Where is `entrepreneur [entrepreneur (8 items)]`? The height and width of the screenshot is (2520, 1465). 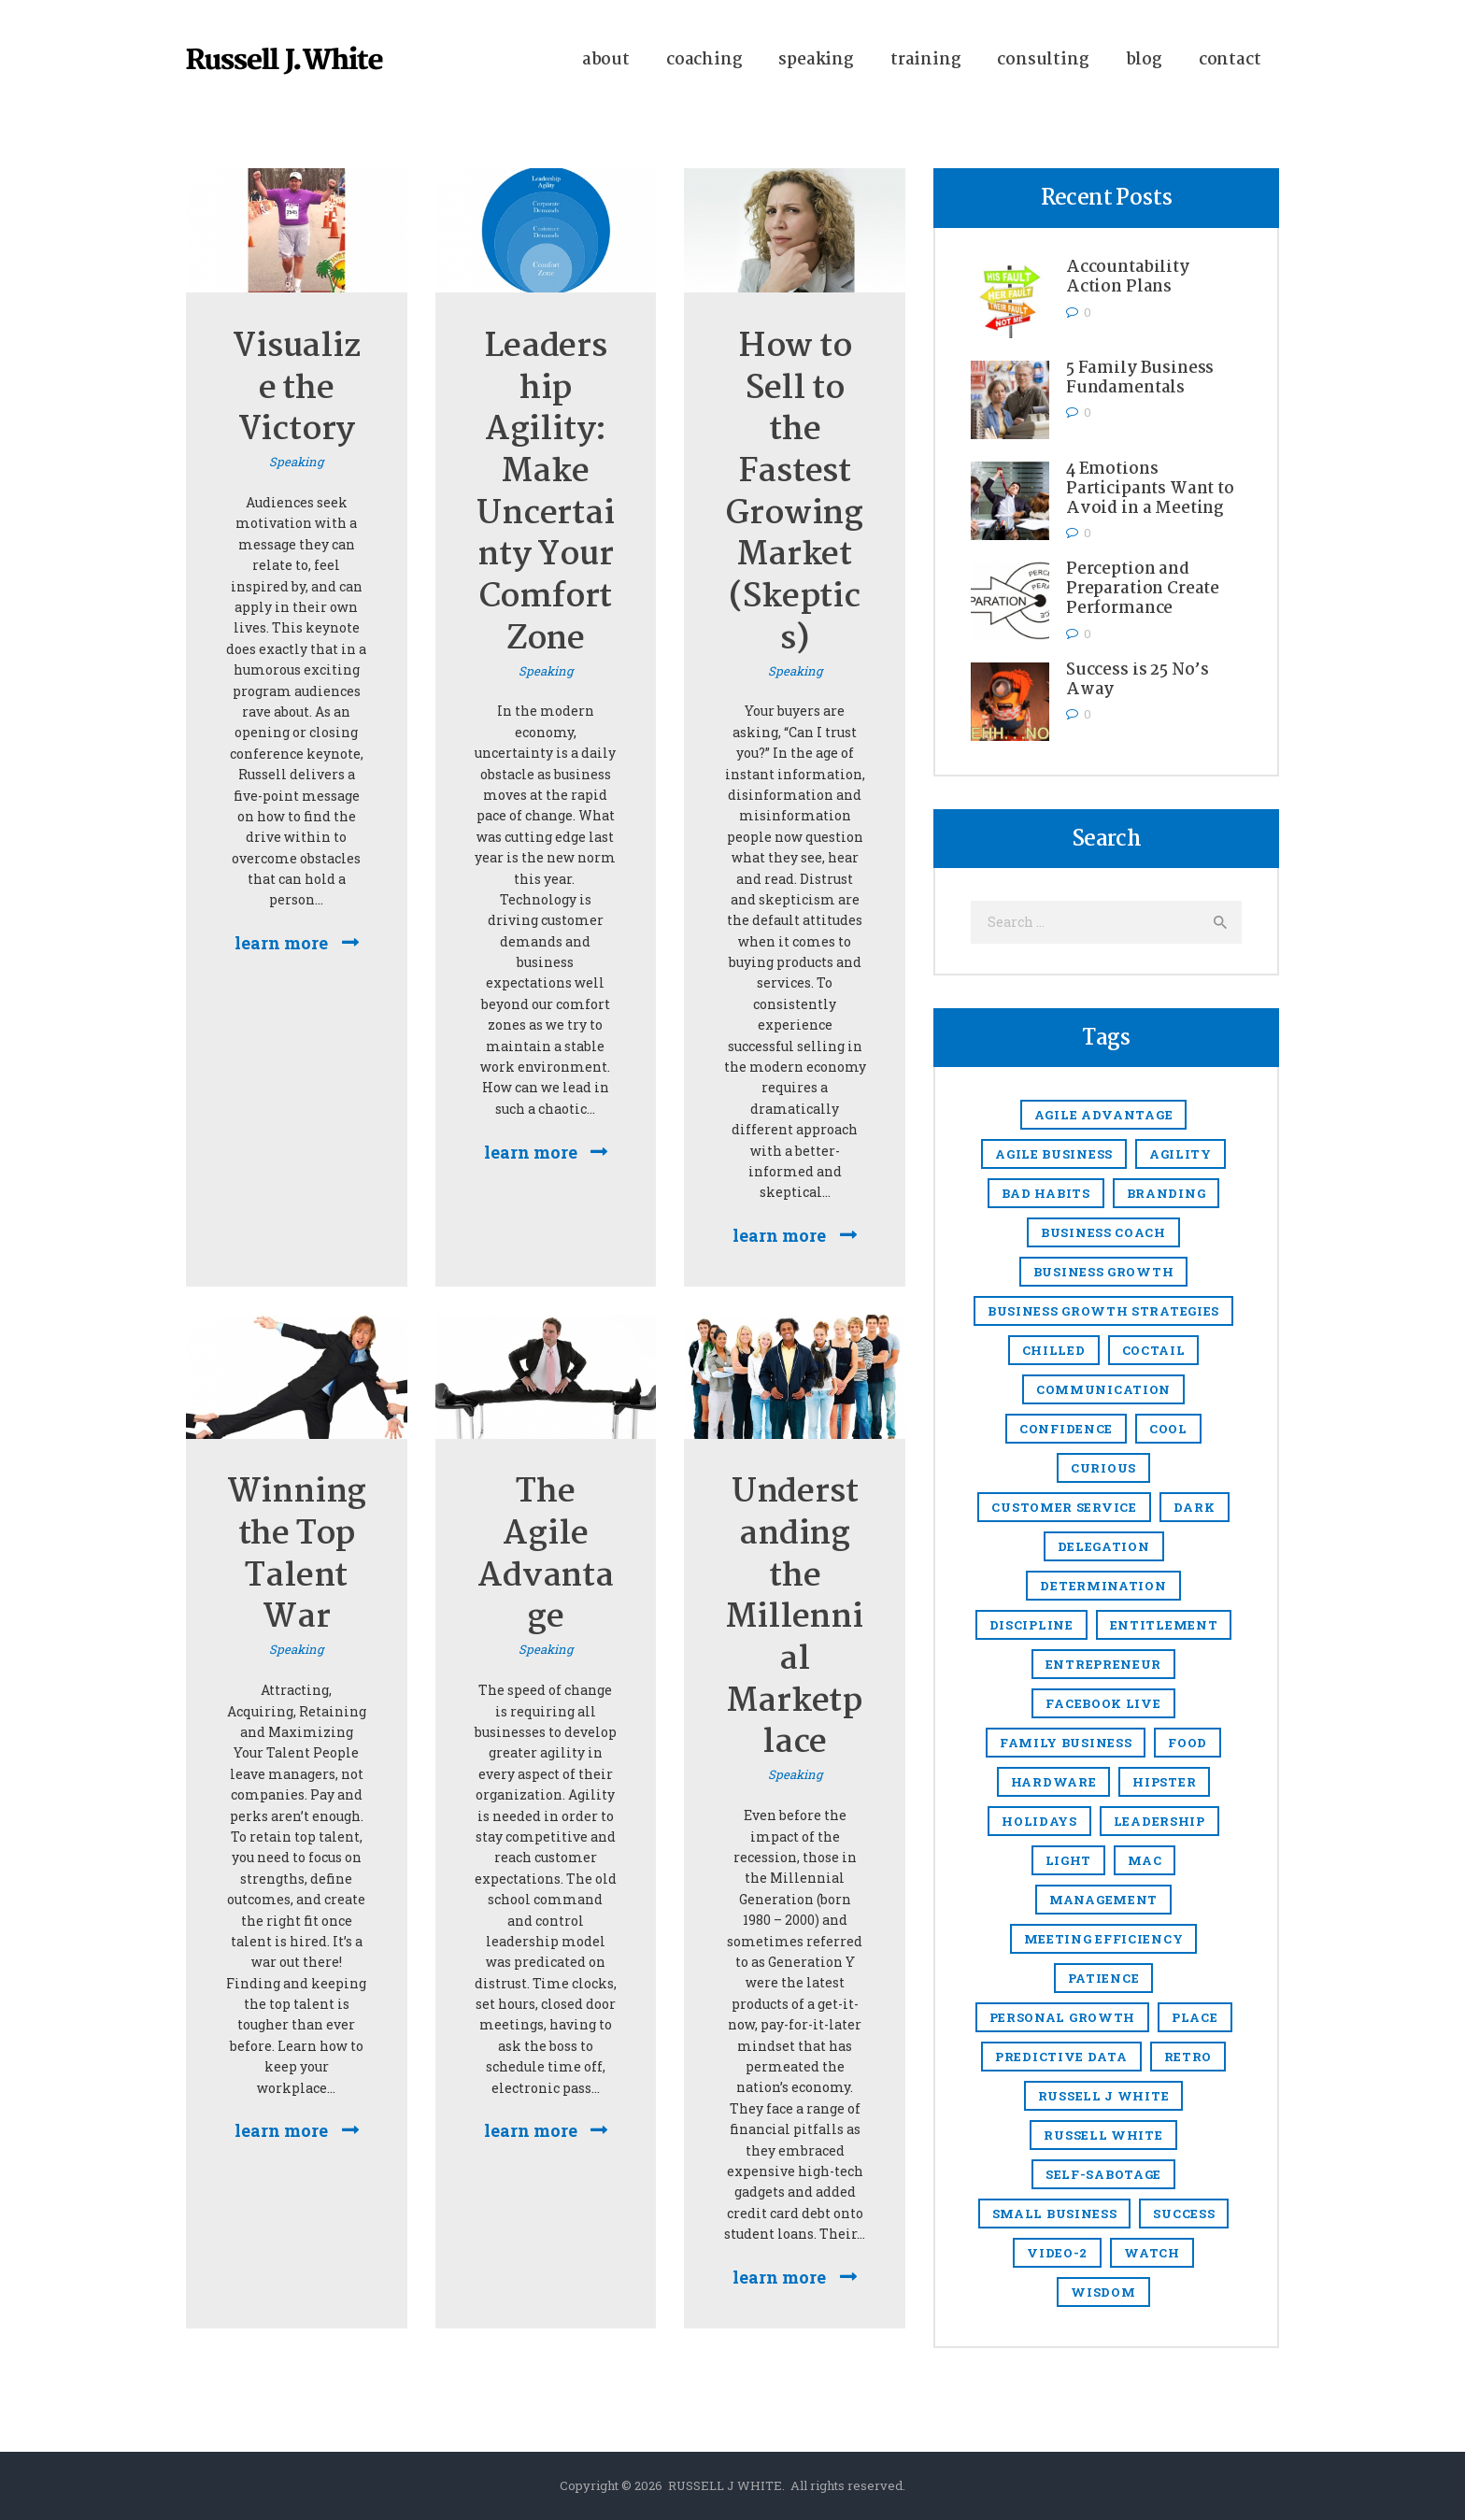 entrepreneur [entrepreneur (8 items)] is located at coordinates (1103, 1664).